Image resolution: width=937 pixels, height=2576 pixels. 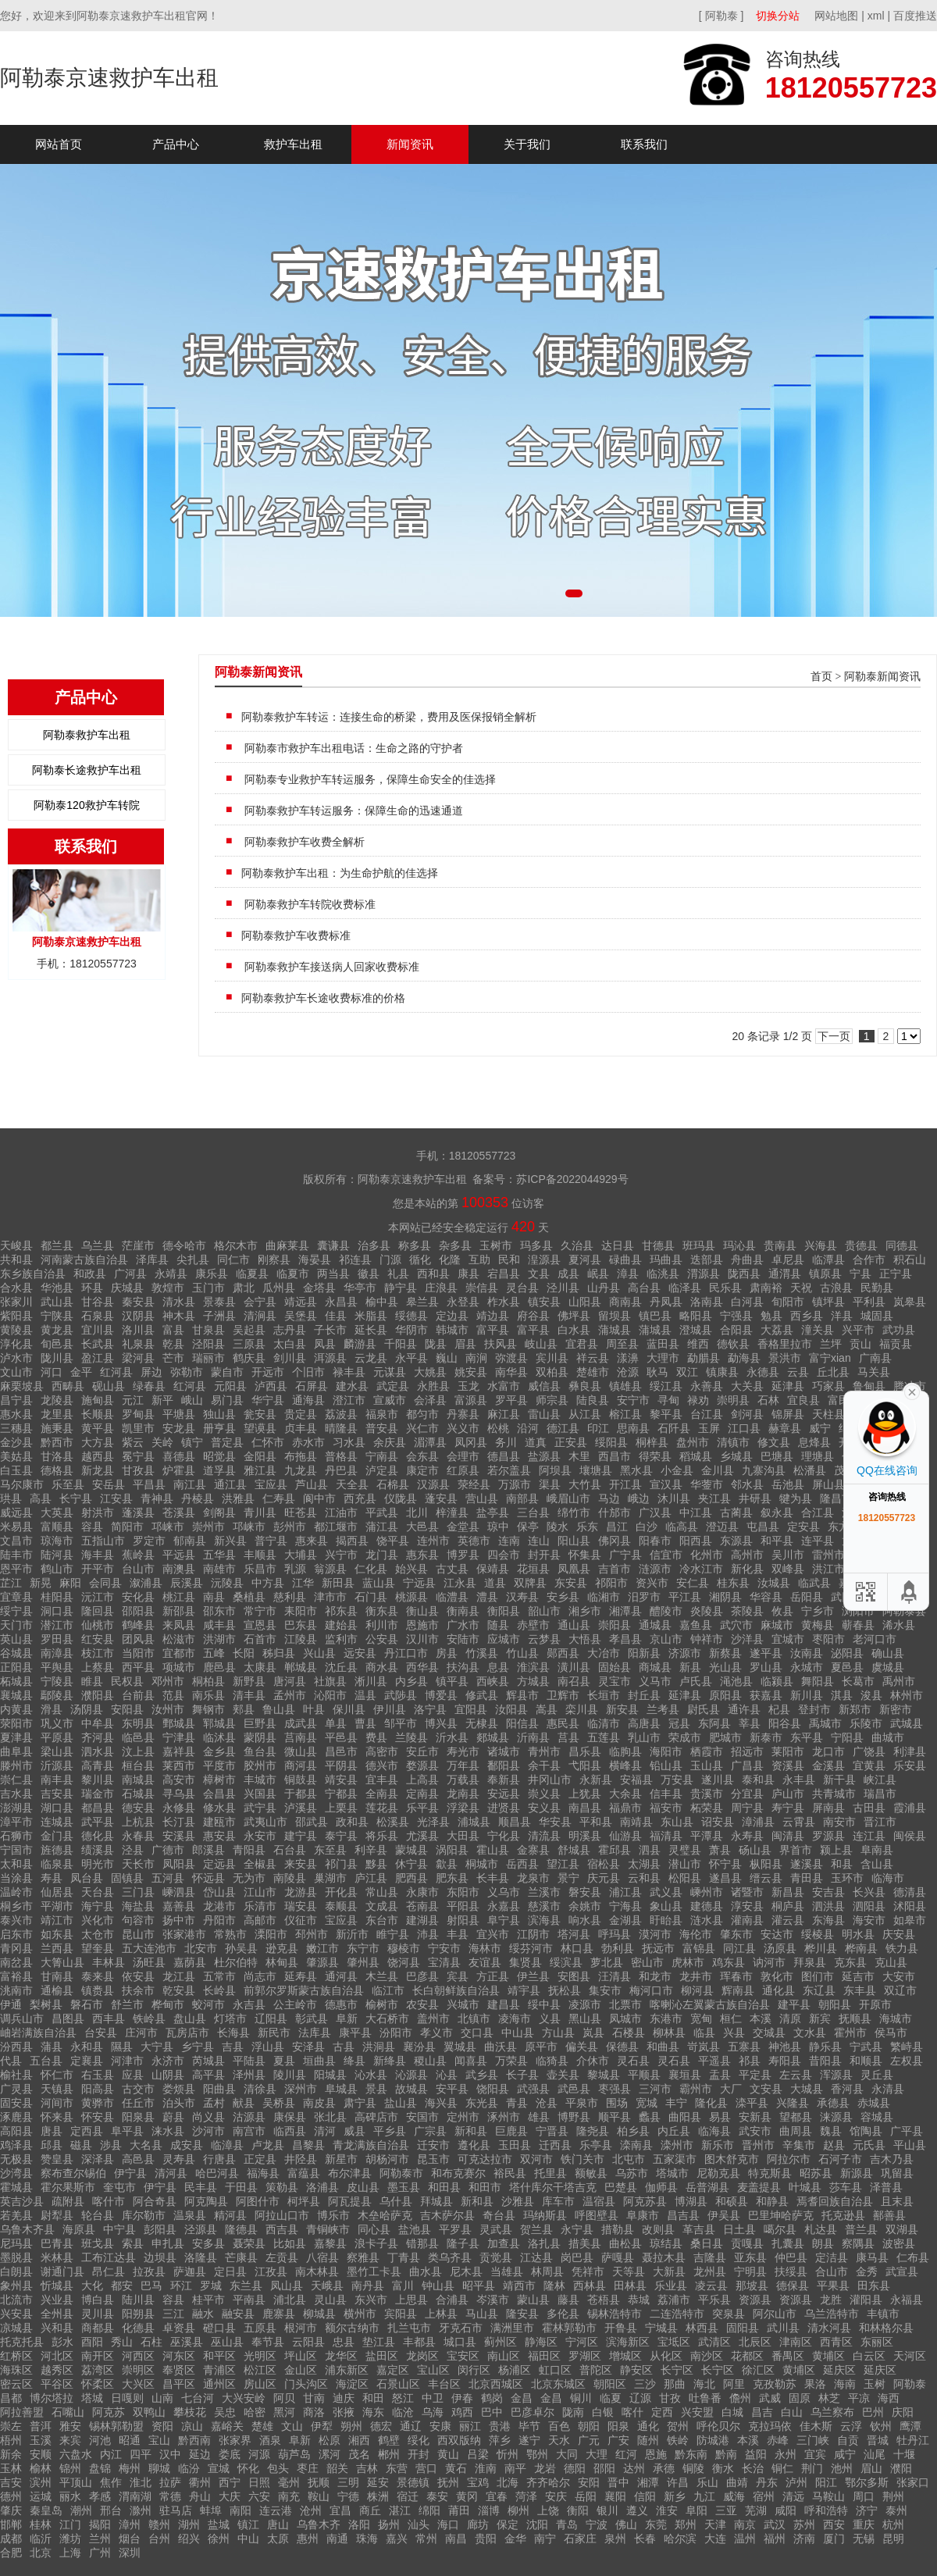 I want to click on 宁县, so click(x=860, y=1273).